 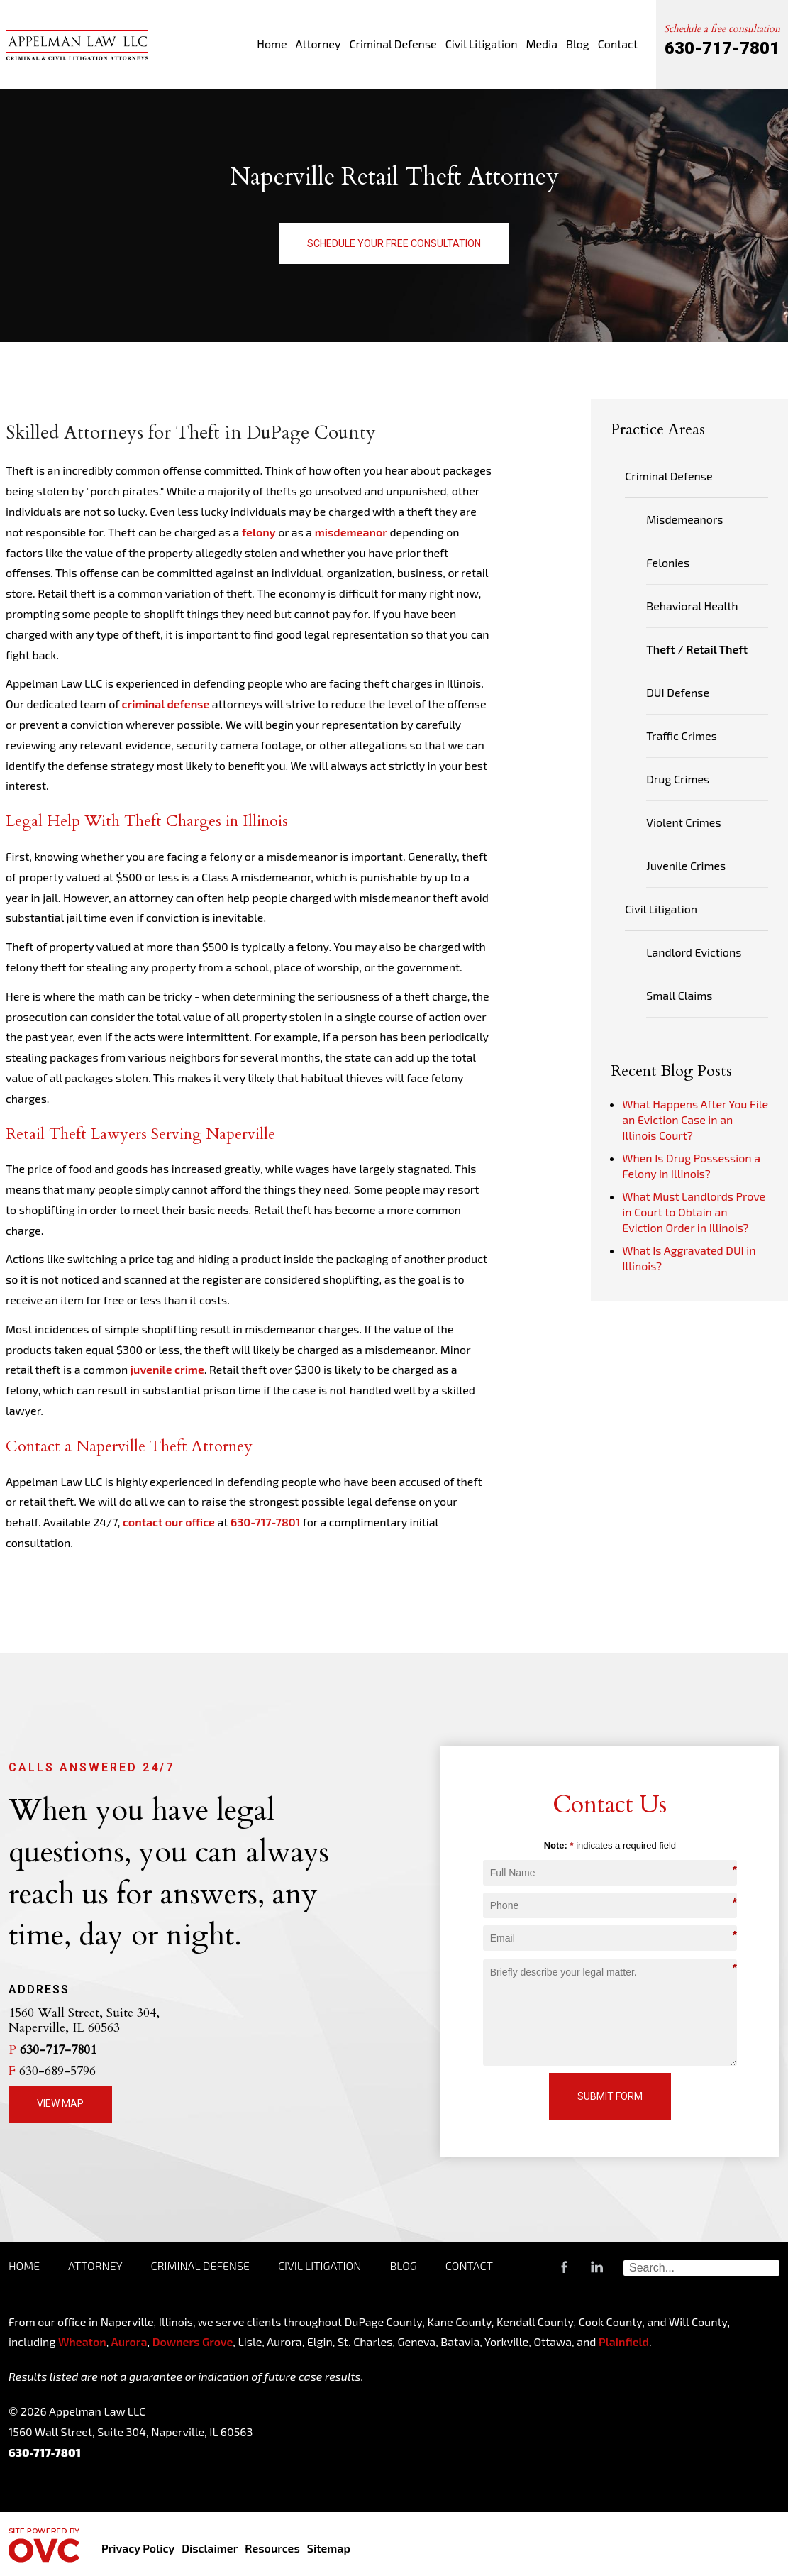 What do you see at coordinates (210, 2548) in the screenshot?
I see `Disclaimer` at bounding box center [210, 2548].